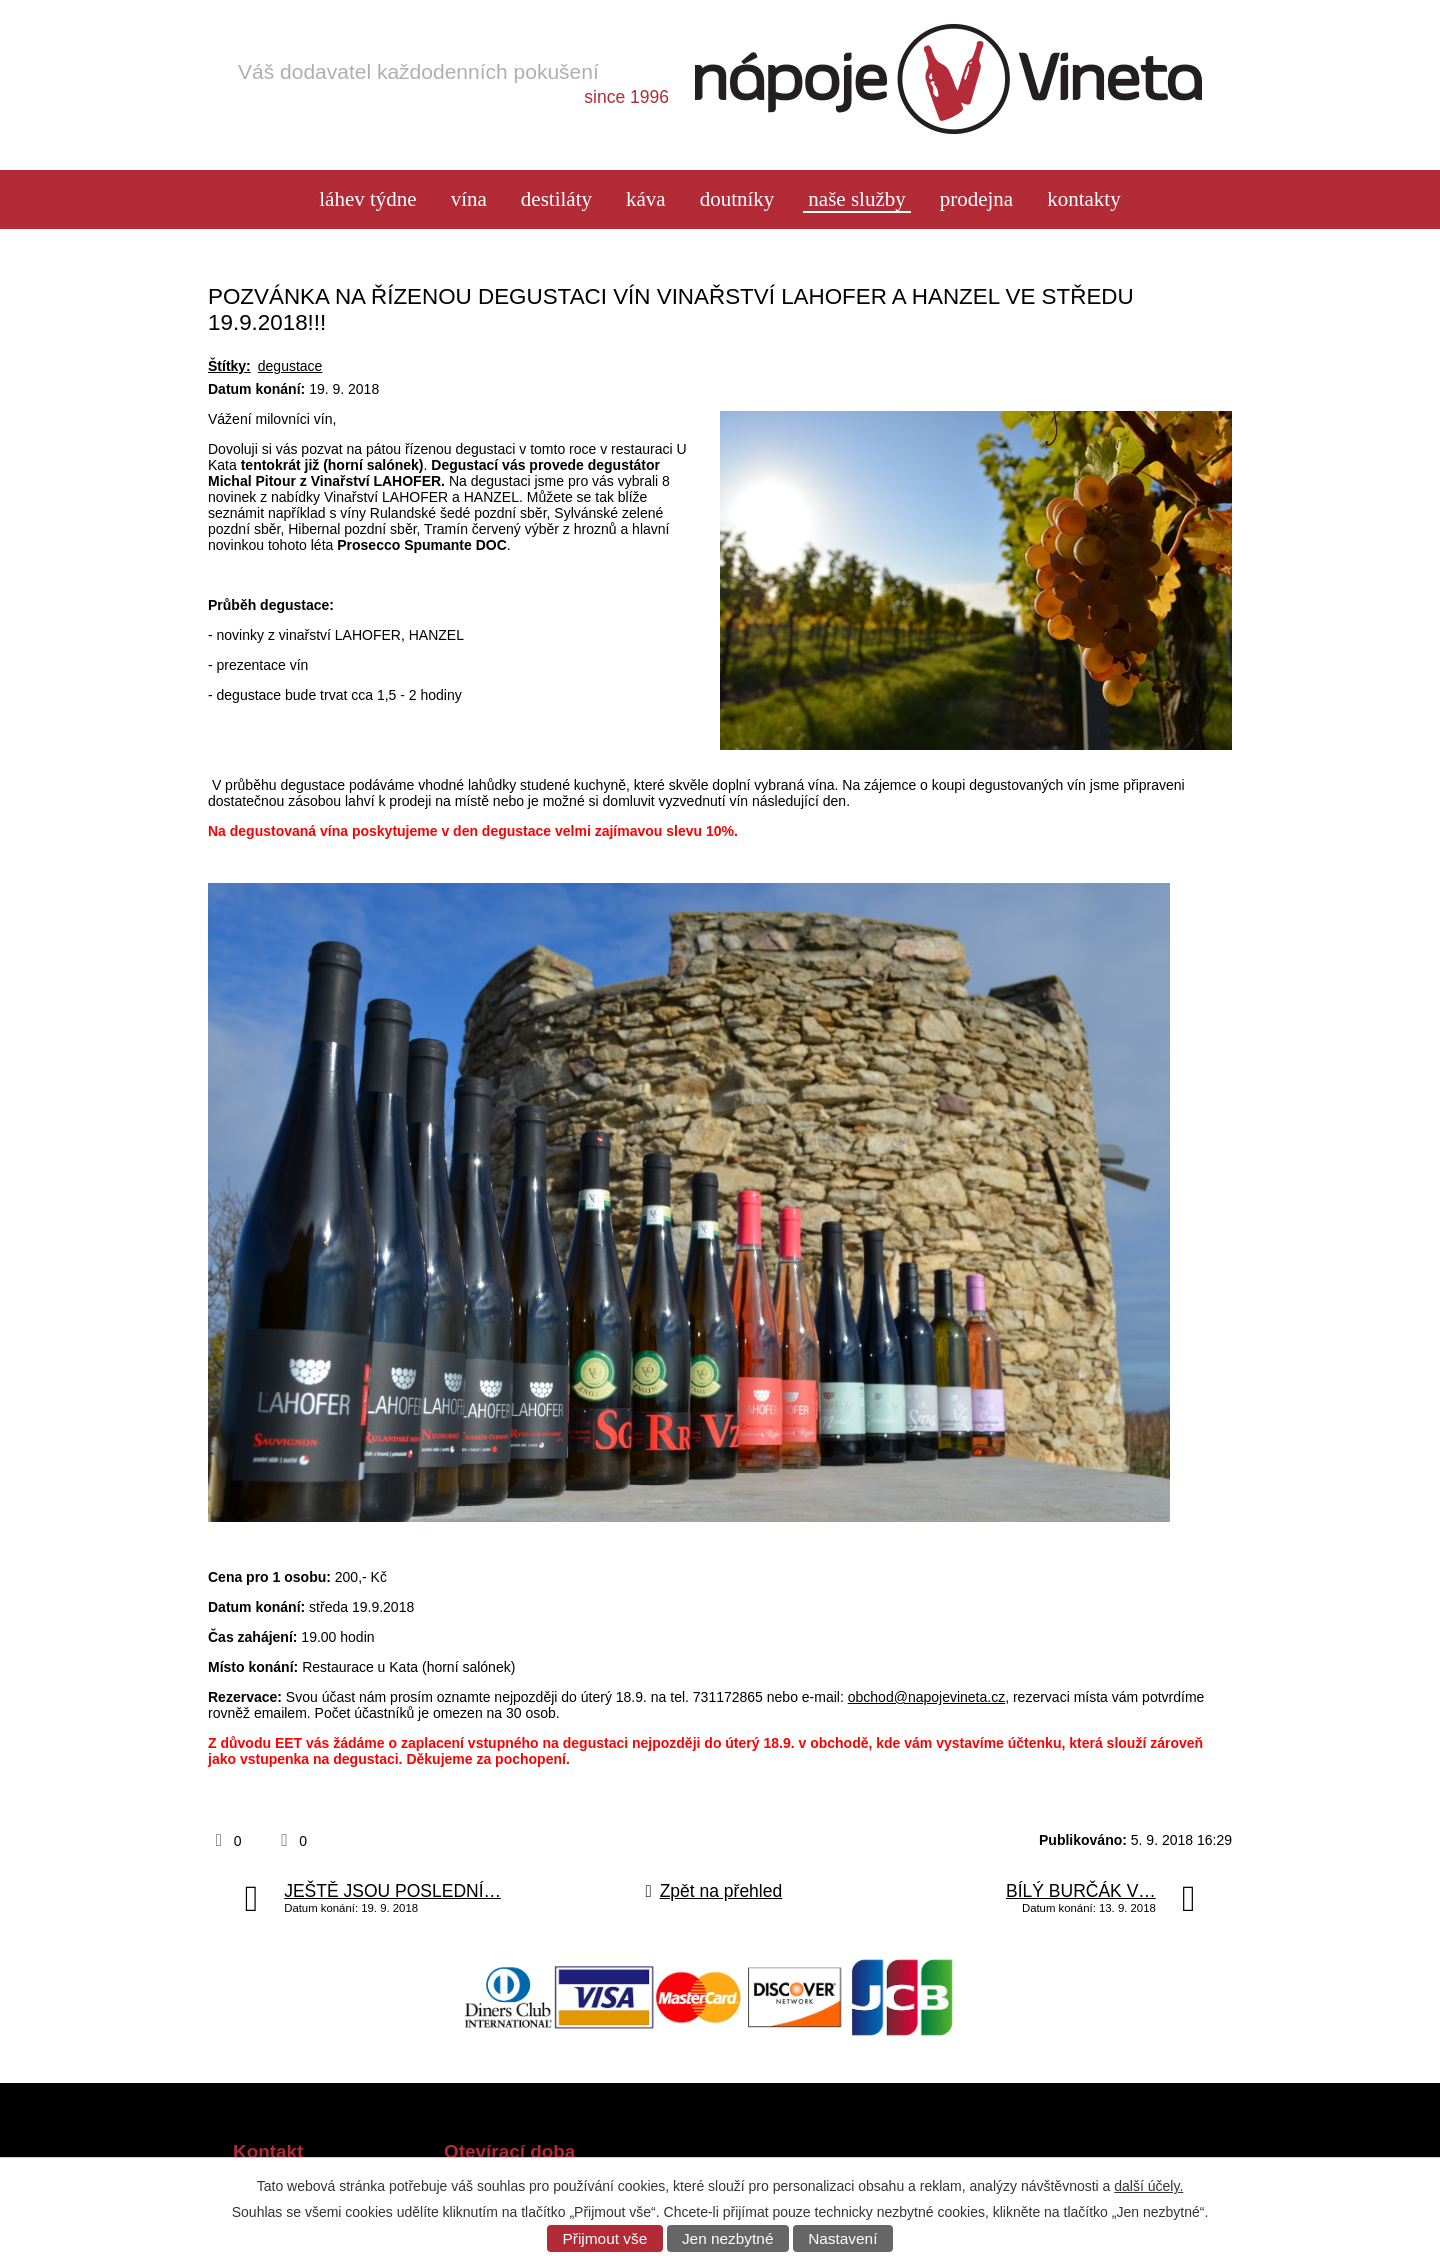 This screenshot has height=2258, width=1440. What do you see at coordinates (367, 199) in the screenshot?
I see `láhev týdne` at bounding box center [367, 199].